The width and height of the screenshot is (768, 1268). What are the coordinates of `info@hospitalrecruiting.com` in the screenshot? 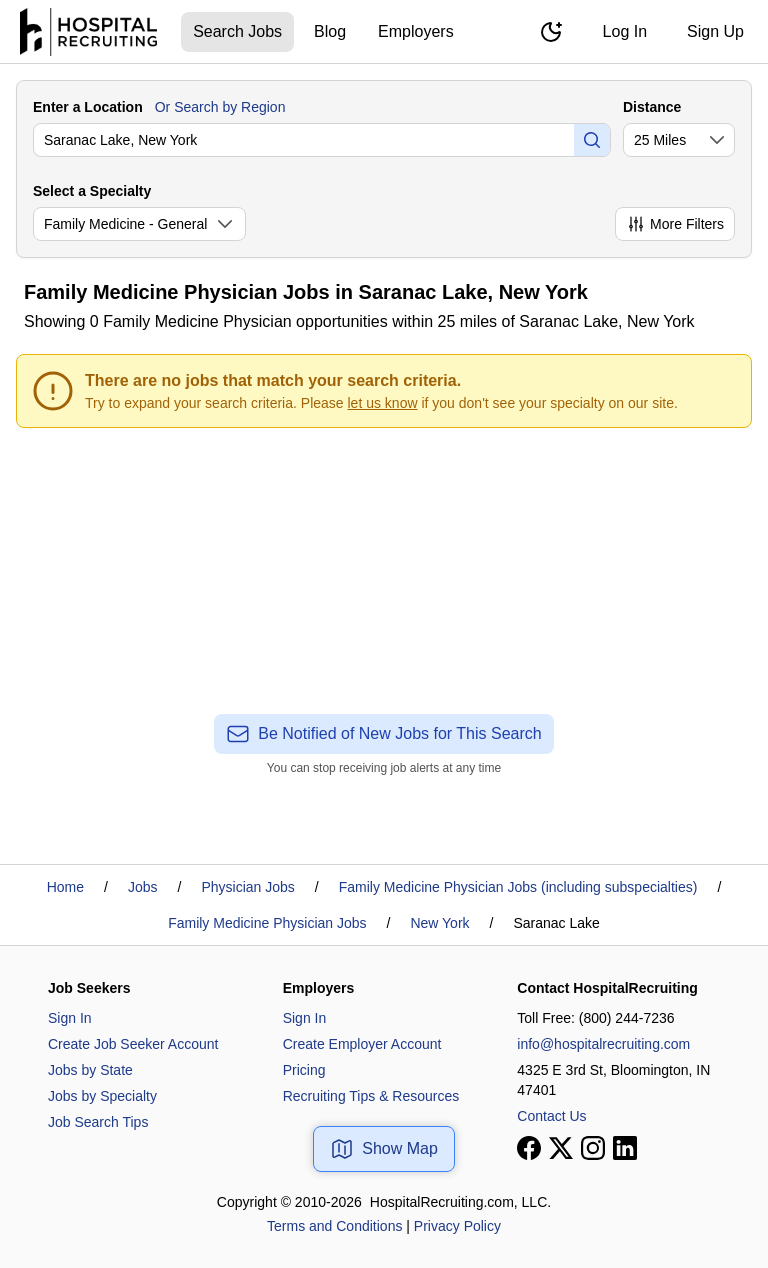 It's located at (603, 1044).